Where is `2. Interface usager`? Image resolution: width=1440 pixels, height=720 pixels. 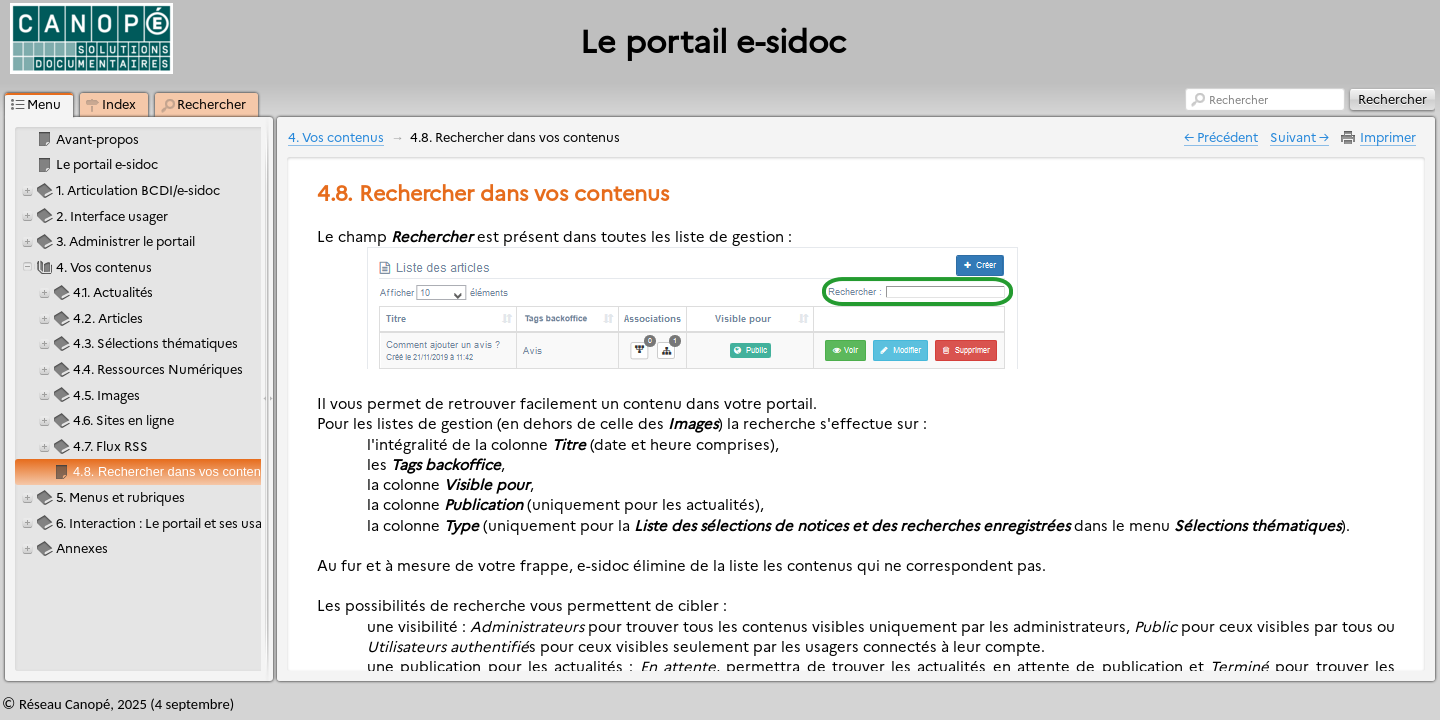 2. Interface usager is located at coordinates (112, 215).